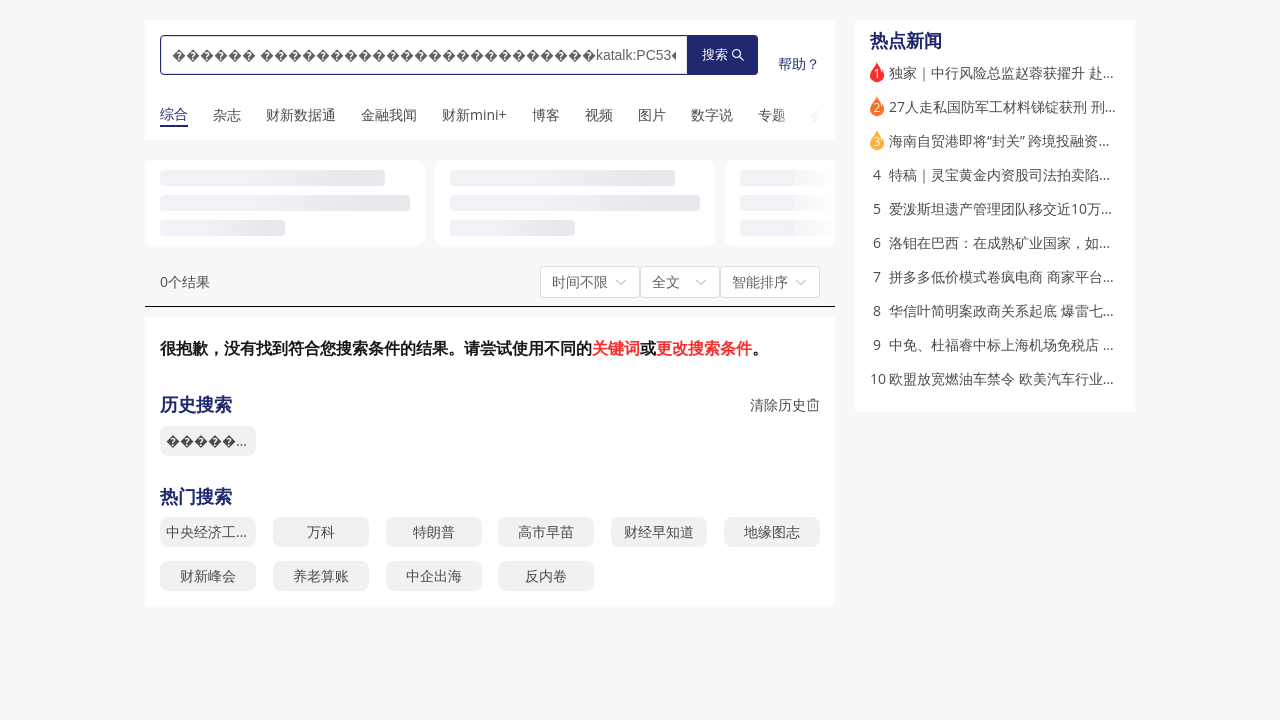  I want to click on 帮助？, so click(799, 63).